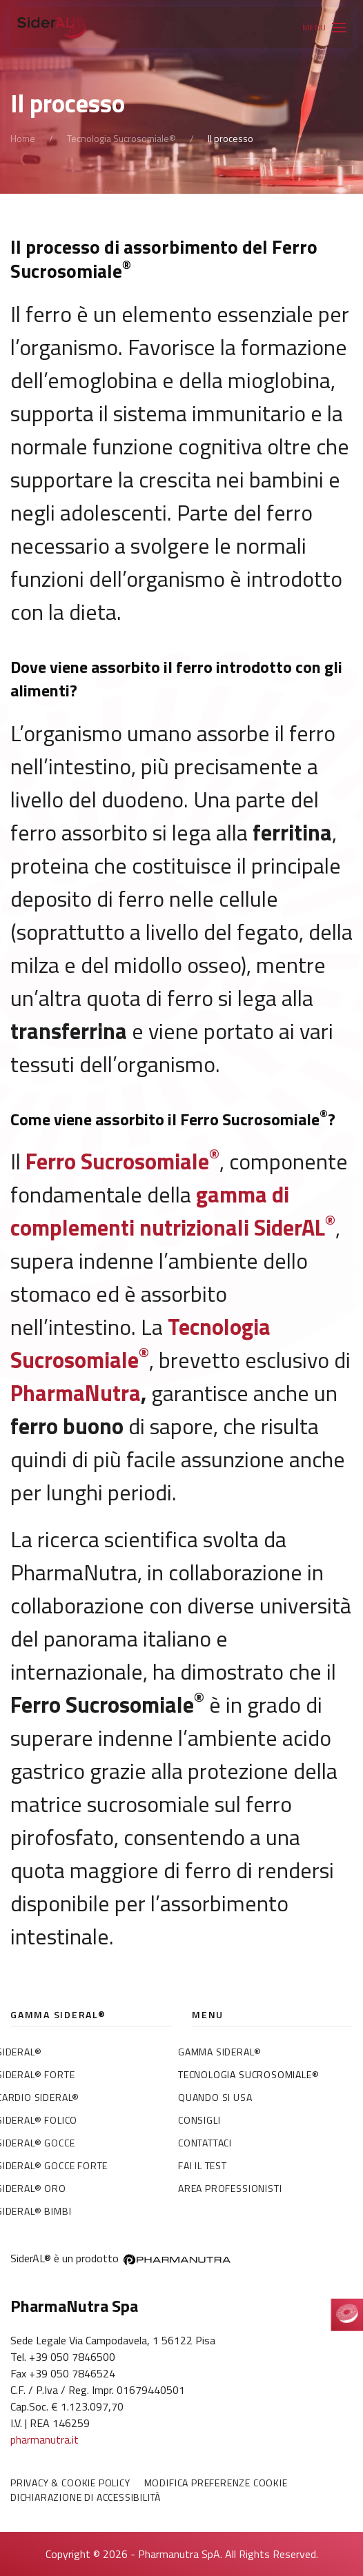 The width and height of the screenshot is (363, 2576). What do you see at coordinates (248, 2074) in the screenshot?
I see `Tecnologia Sucrosomiale®` at bounding box center [248, 2074].